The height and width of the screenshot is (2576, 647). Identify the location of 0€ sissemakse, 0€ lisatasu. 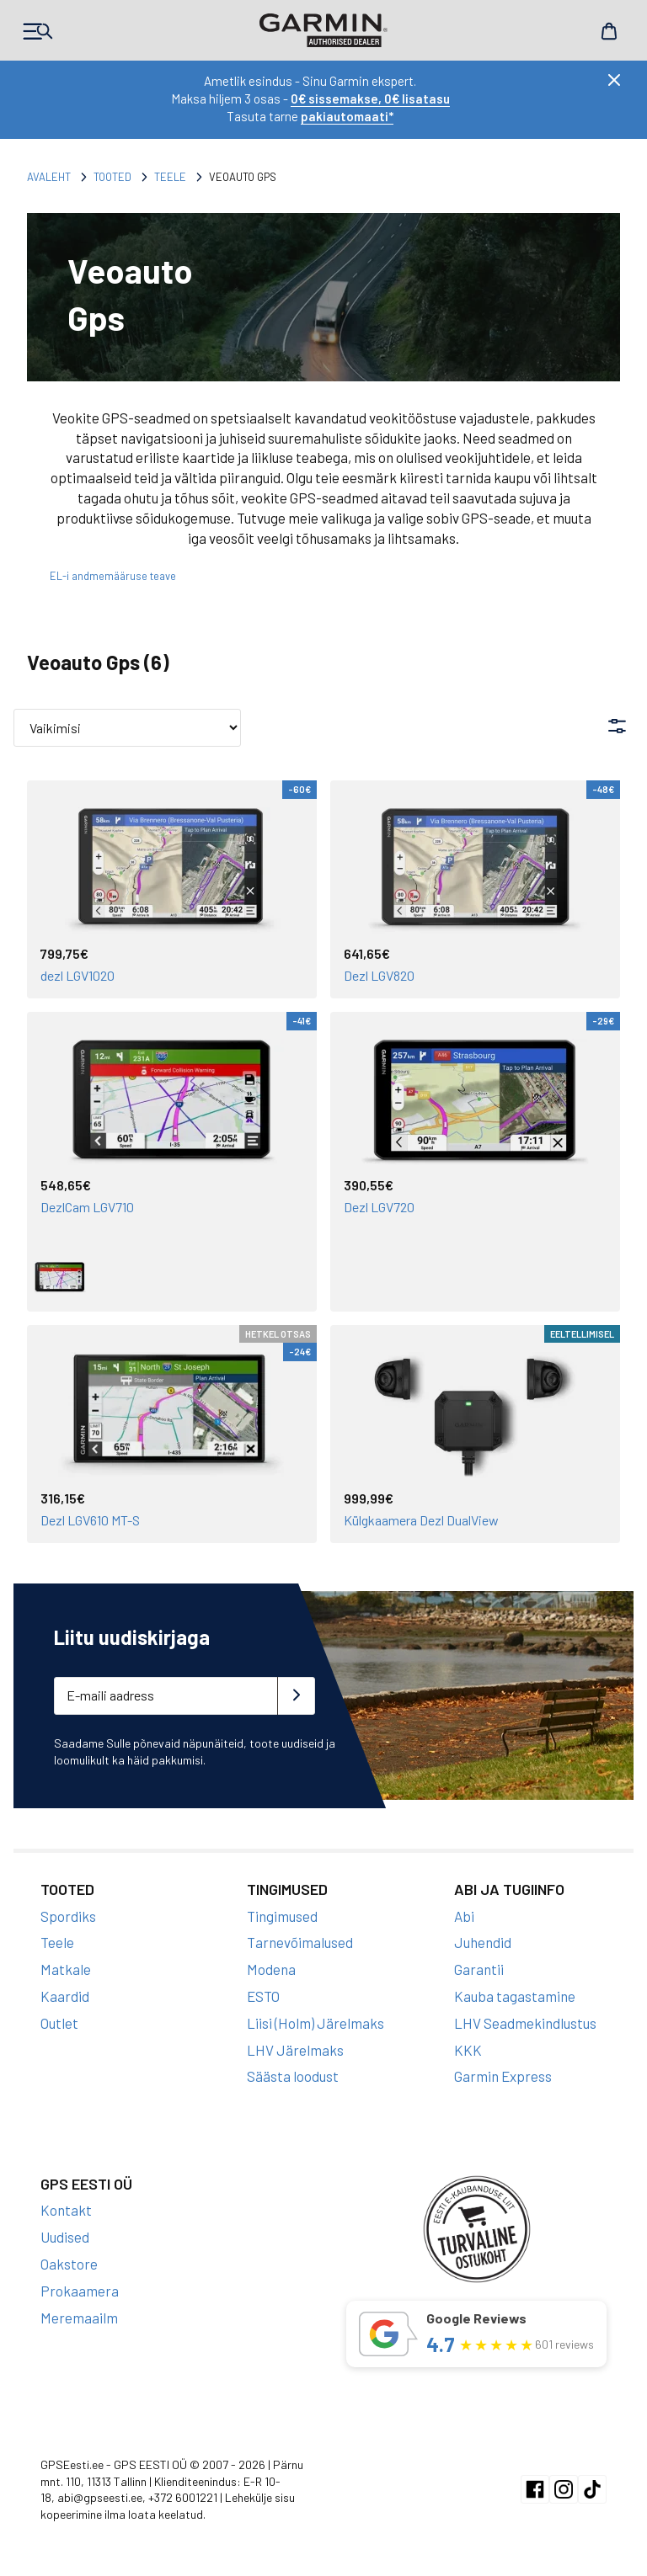
(370, 98).